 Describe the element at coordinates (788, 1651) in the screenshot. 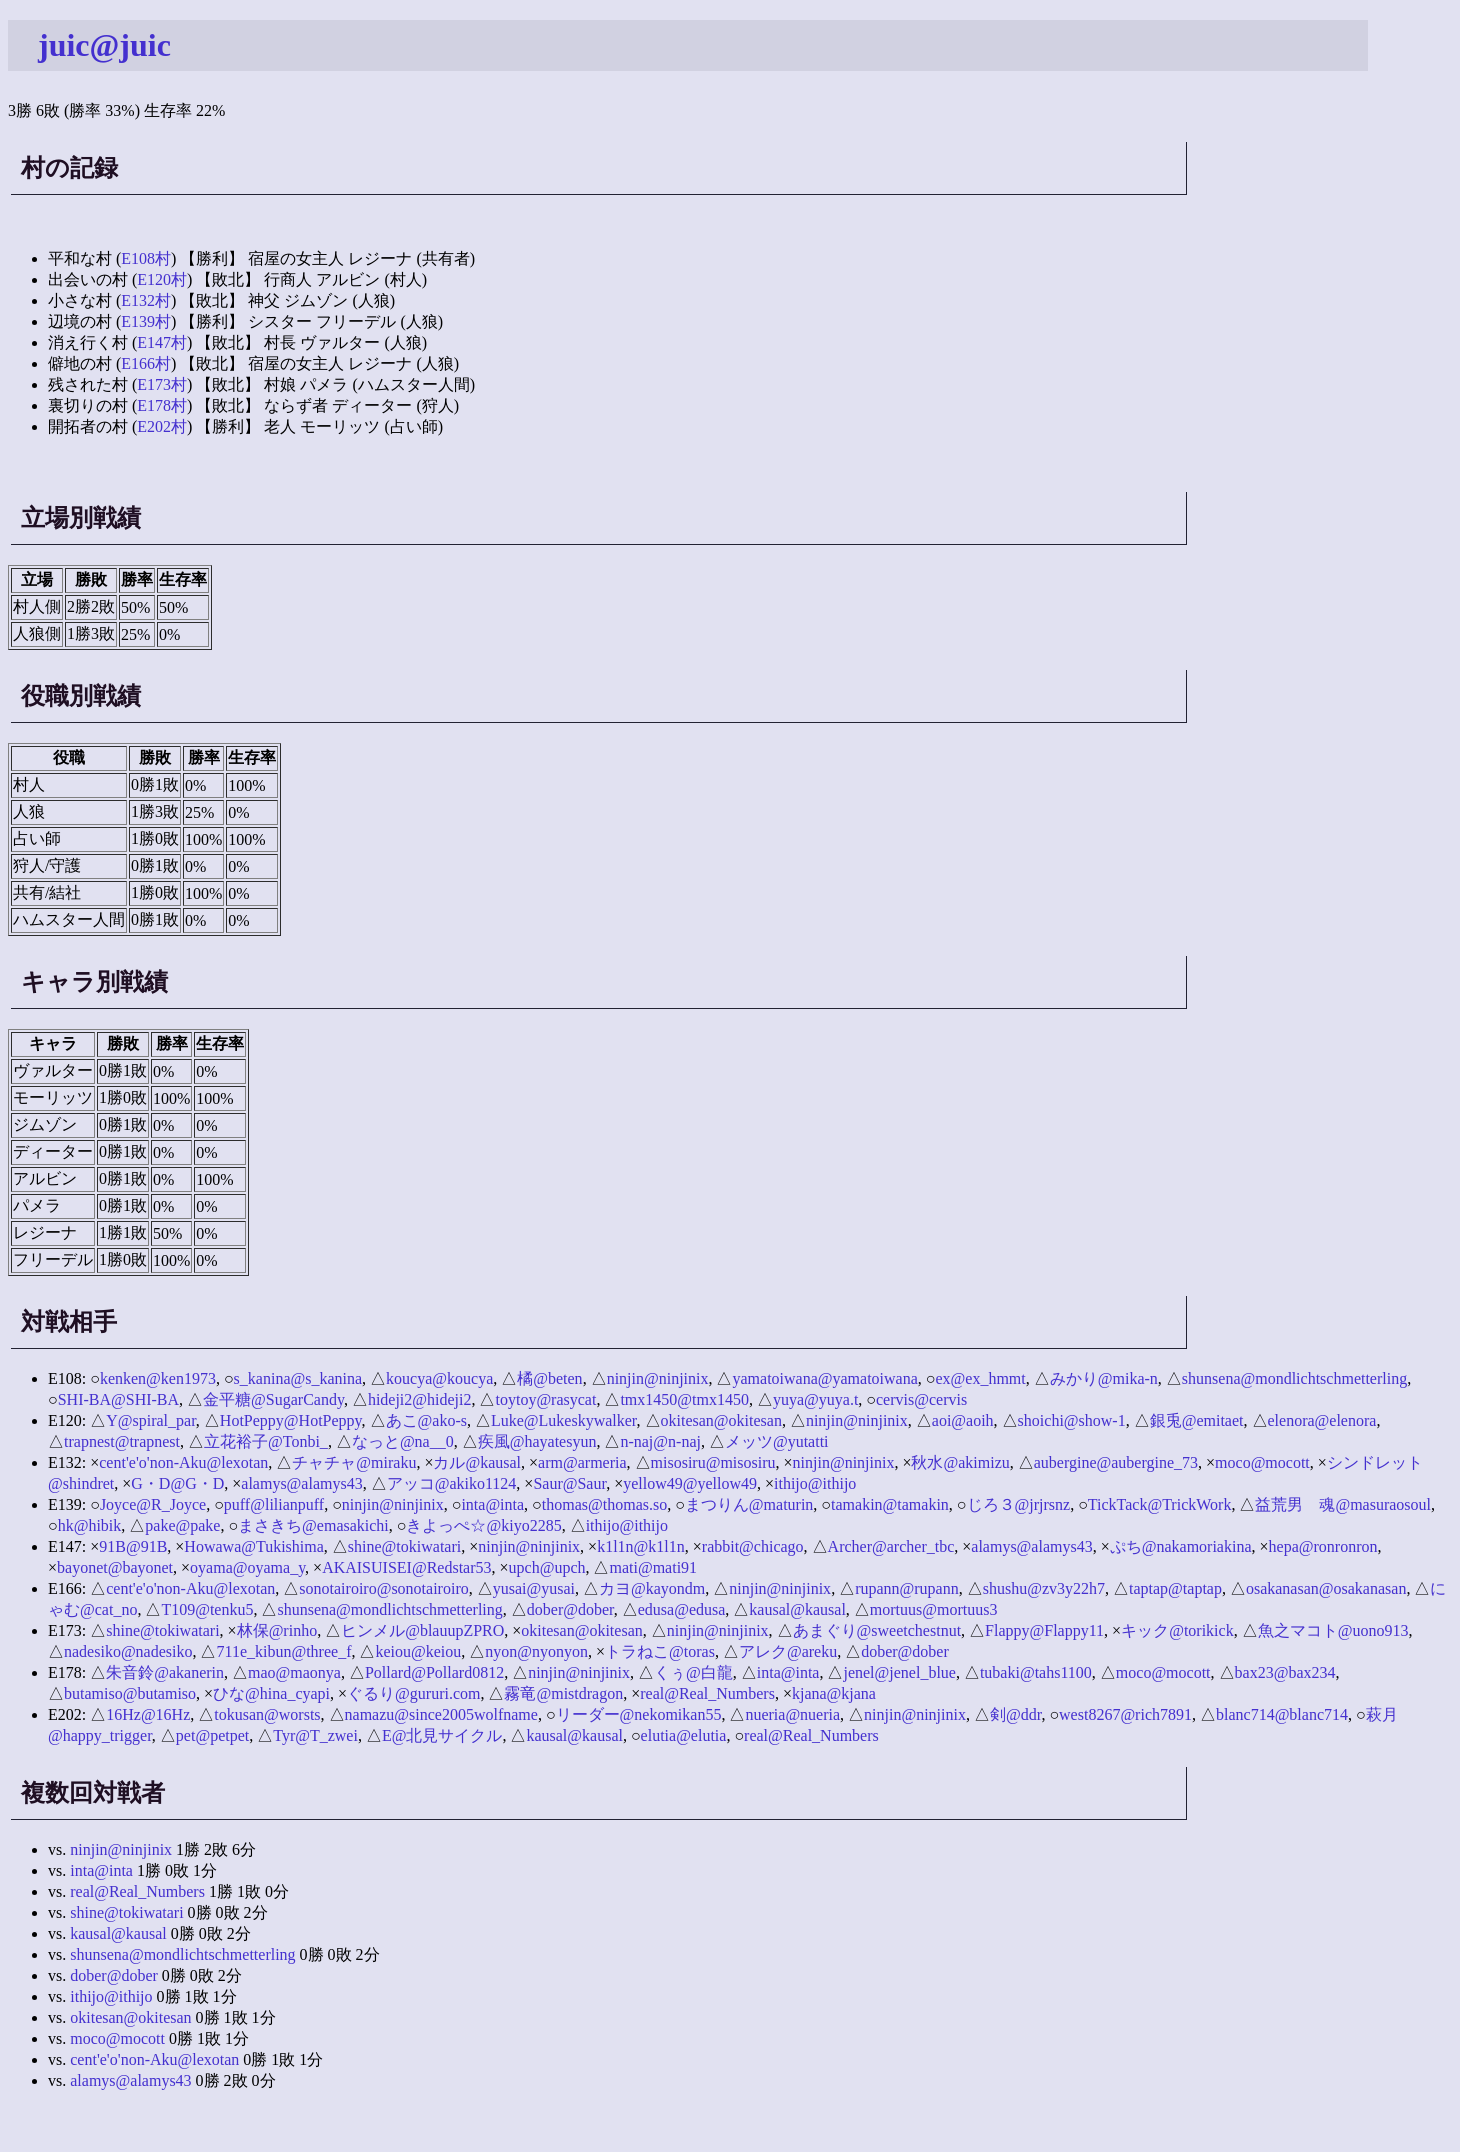

I see `アレク@areku` at that location.